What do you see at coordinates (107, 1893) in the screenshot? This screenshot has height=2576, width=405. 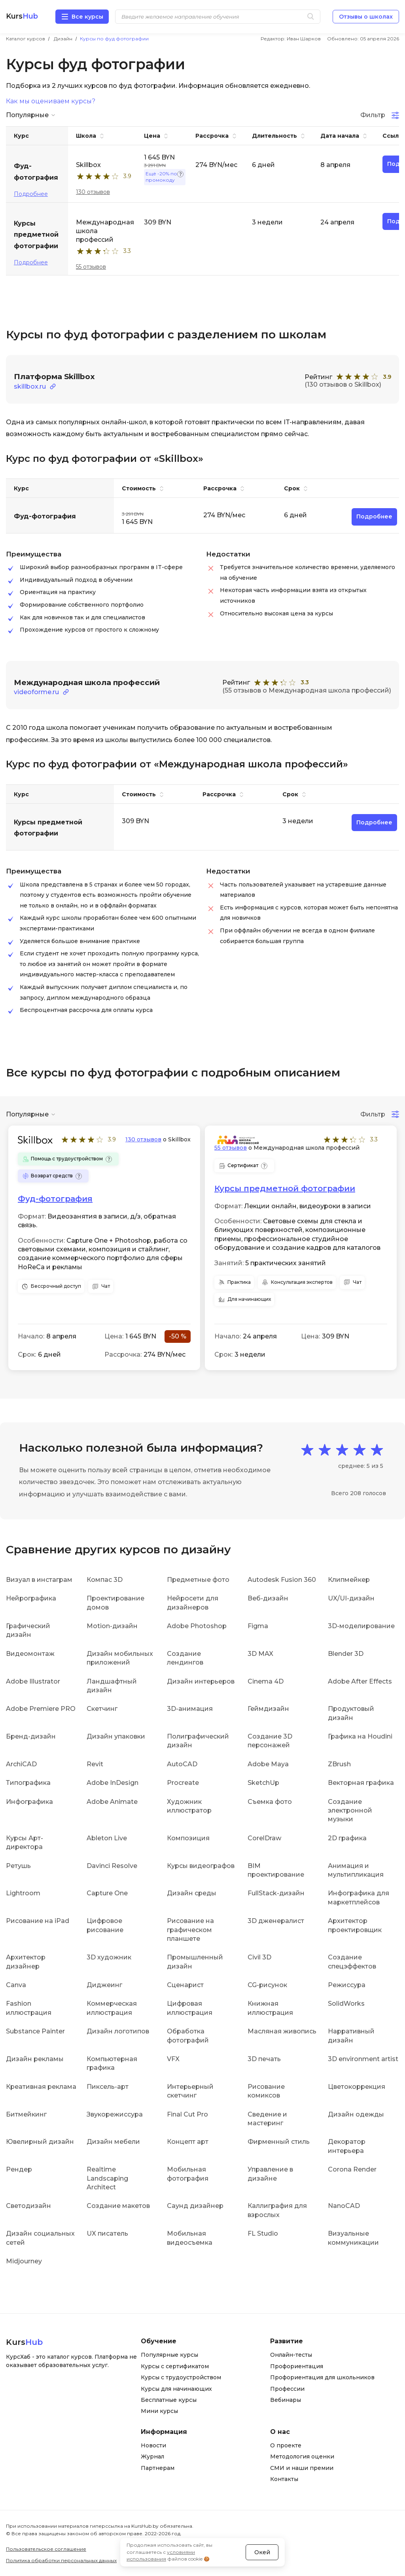 I see `Capture One` at bounding box center [107, 1893].